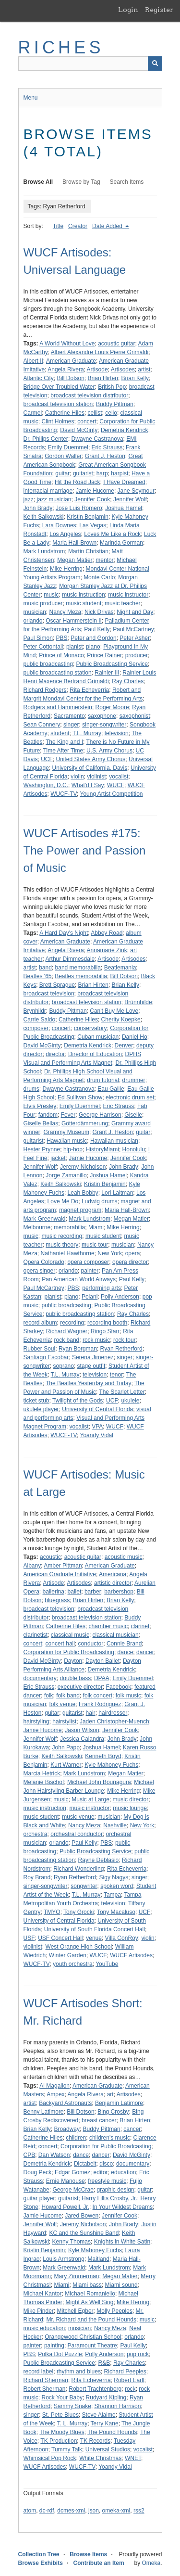  Describe the element at coordinates (33, 620) in the screenshot. I see `orlando` at that location.